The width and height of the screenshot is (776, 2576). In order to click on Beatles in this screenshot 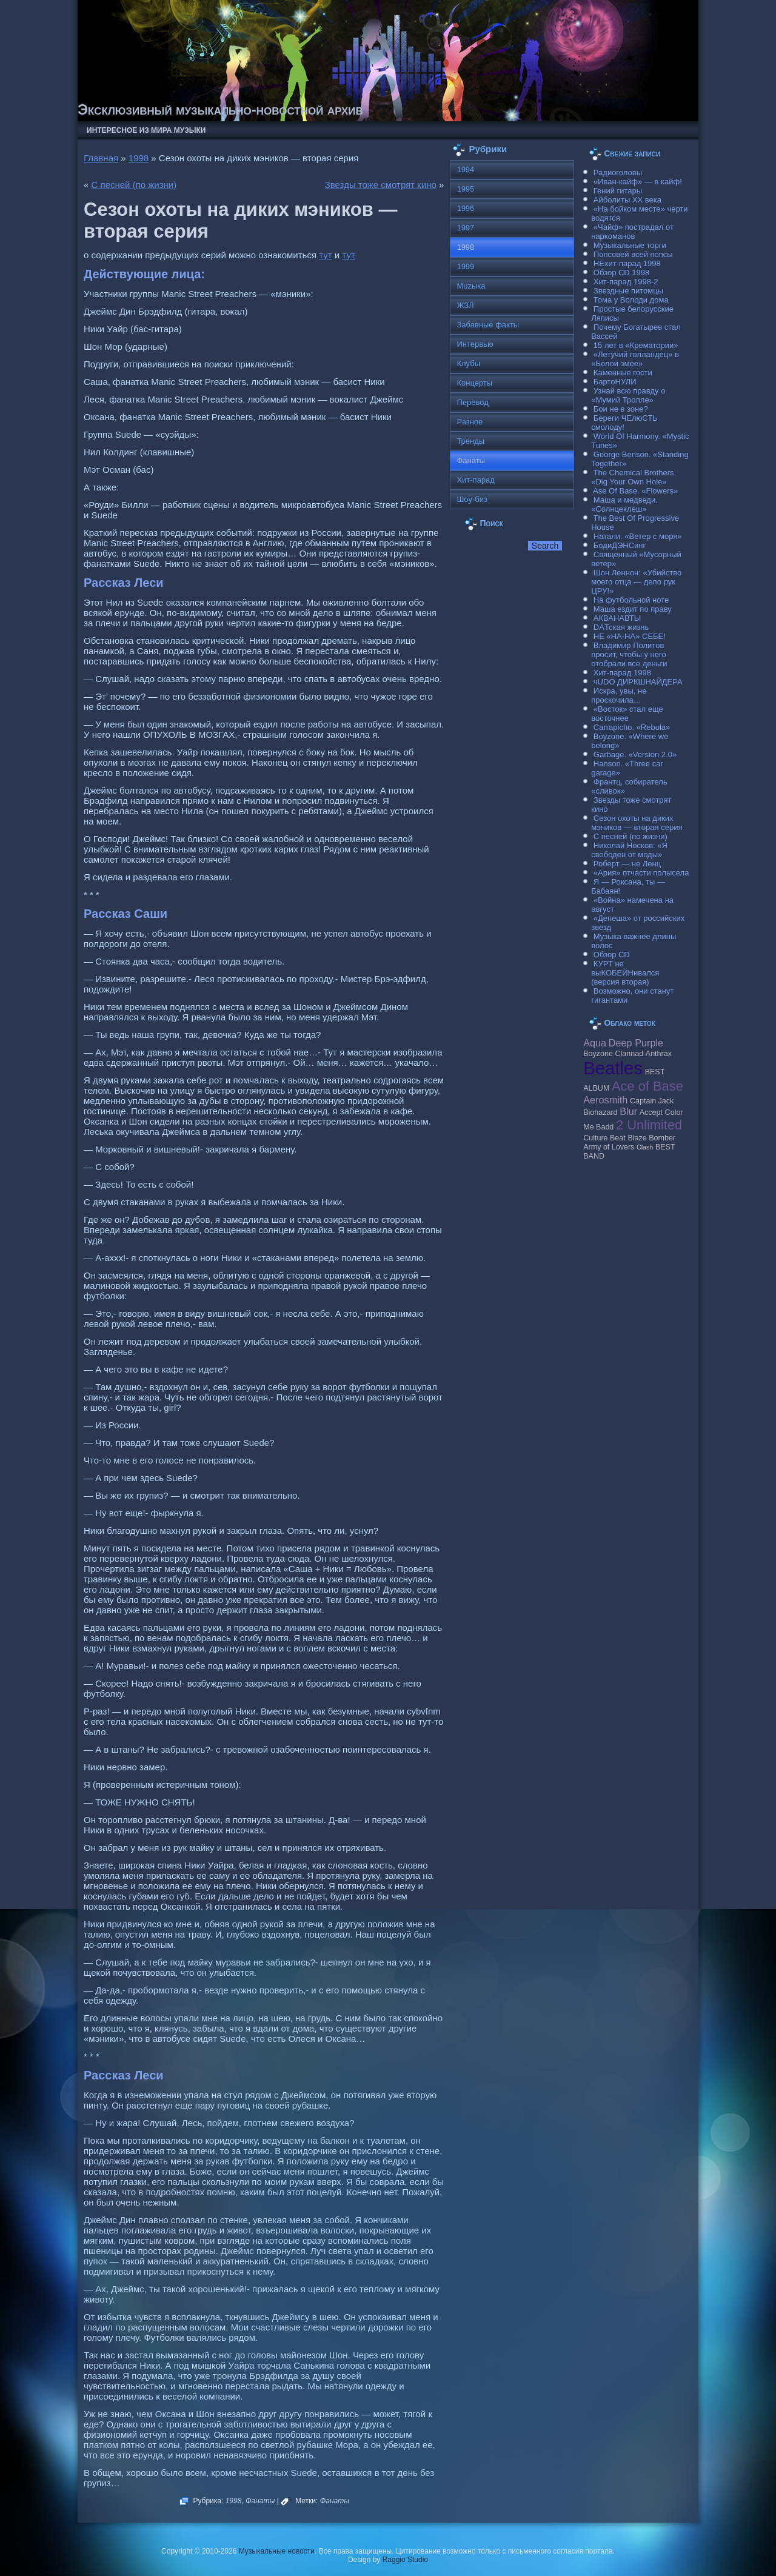, I will do `click(613, 1068)`.